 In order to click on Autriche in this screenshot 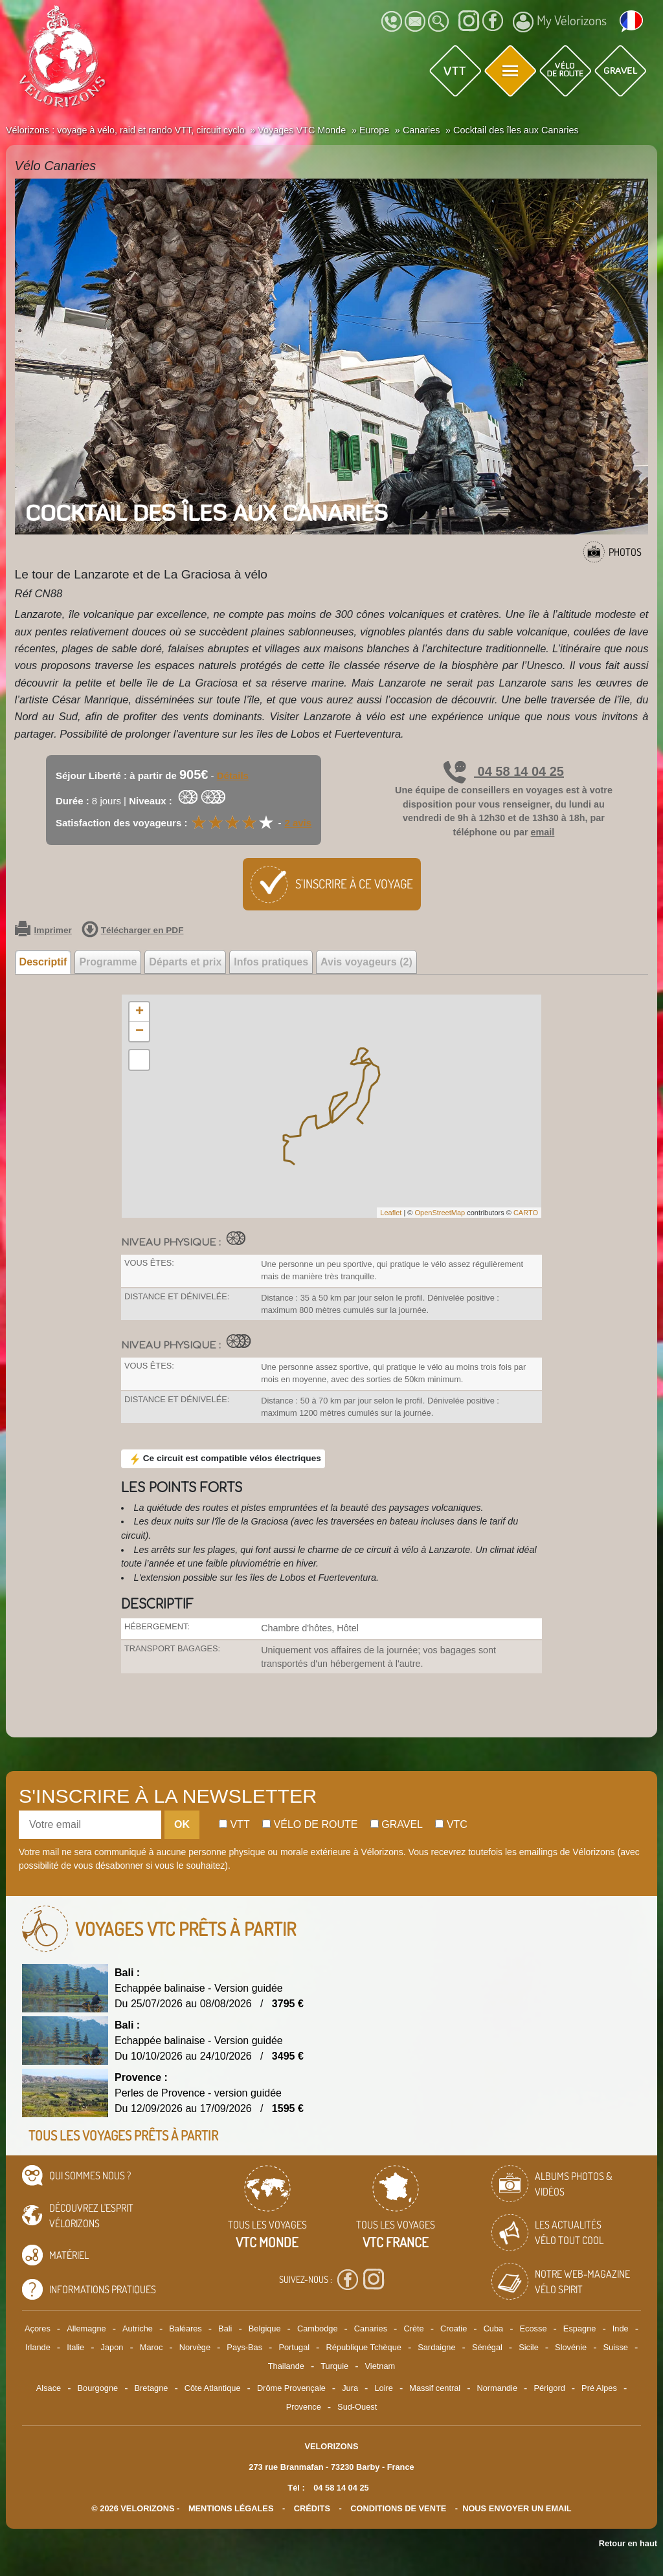, I will do `click(137, 2328)`.